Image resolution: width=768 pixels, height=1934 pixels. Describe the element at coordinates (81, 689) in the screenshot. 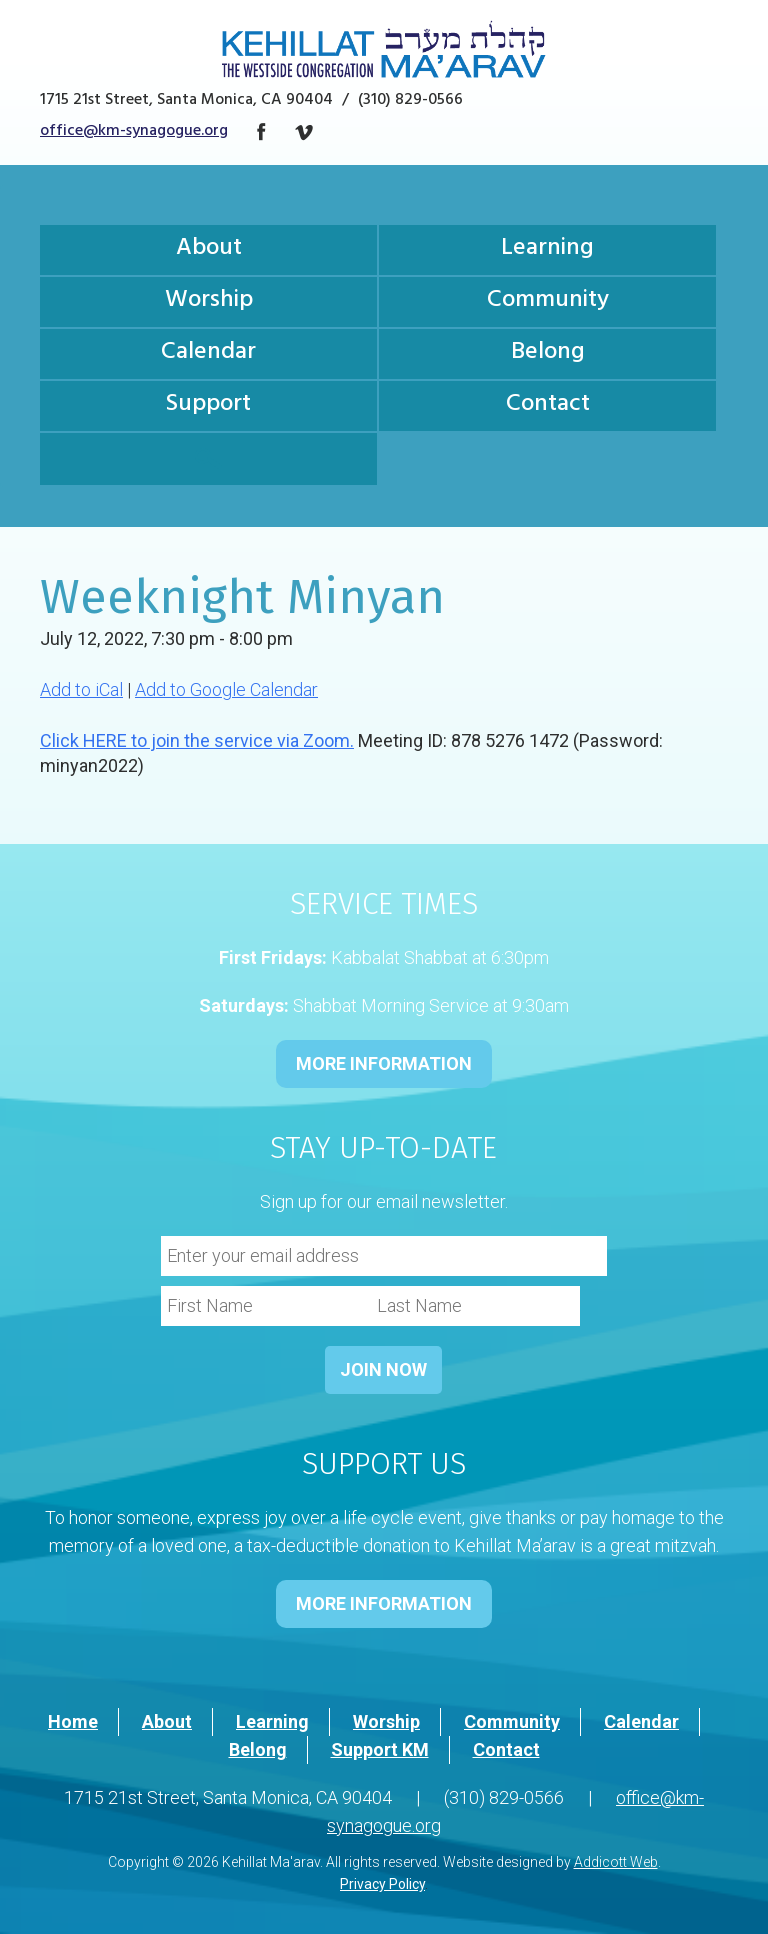

I see `Add to iCal` at that location.